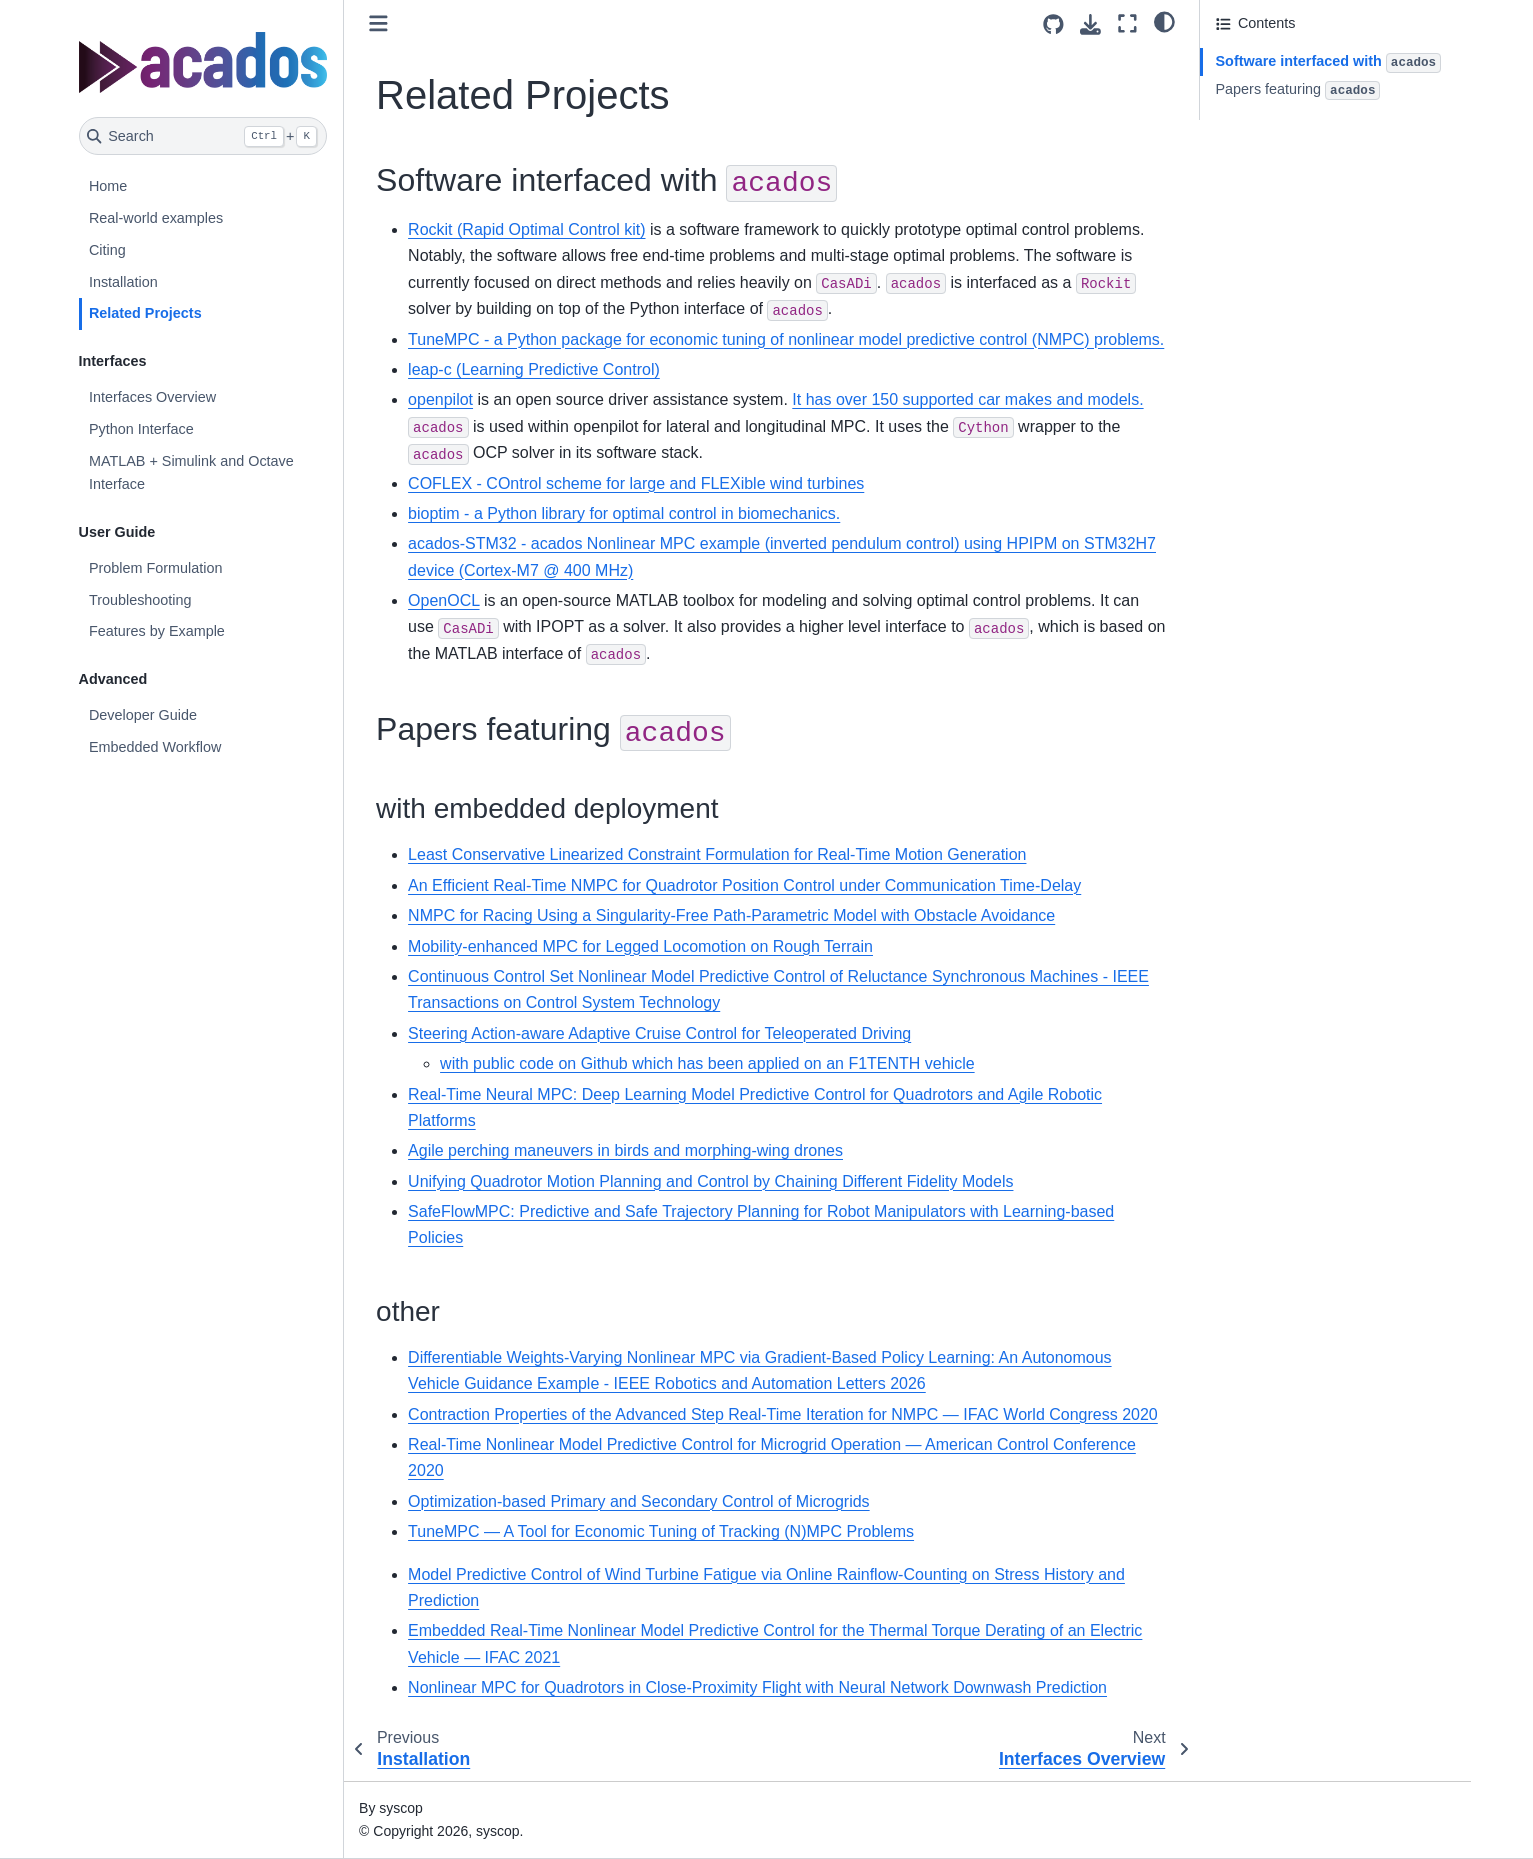 Image resolution: width=1533 pixels, height=1859 pixels. Describe the element at coordinates (659, 1033) in the screenshot. I see `Steering Action-aware Adaptive Cruise Control for Teleoperated Driving` at that location.